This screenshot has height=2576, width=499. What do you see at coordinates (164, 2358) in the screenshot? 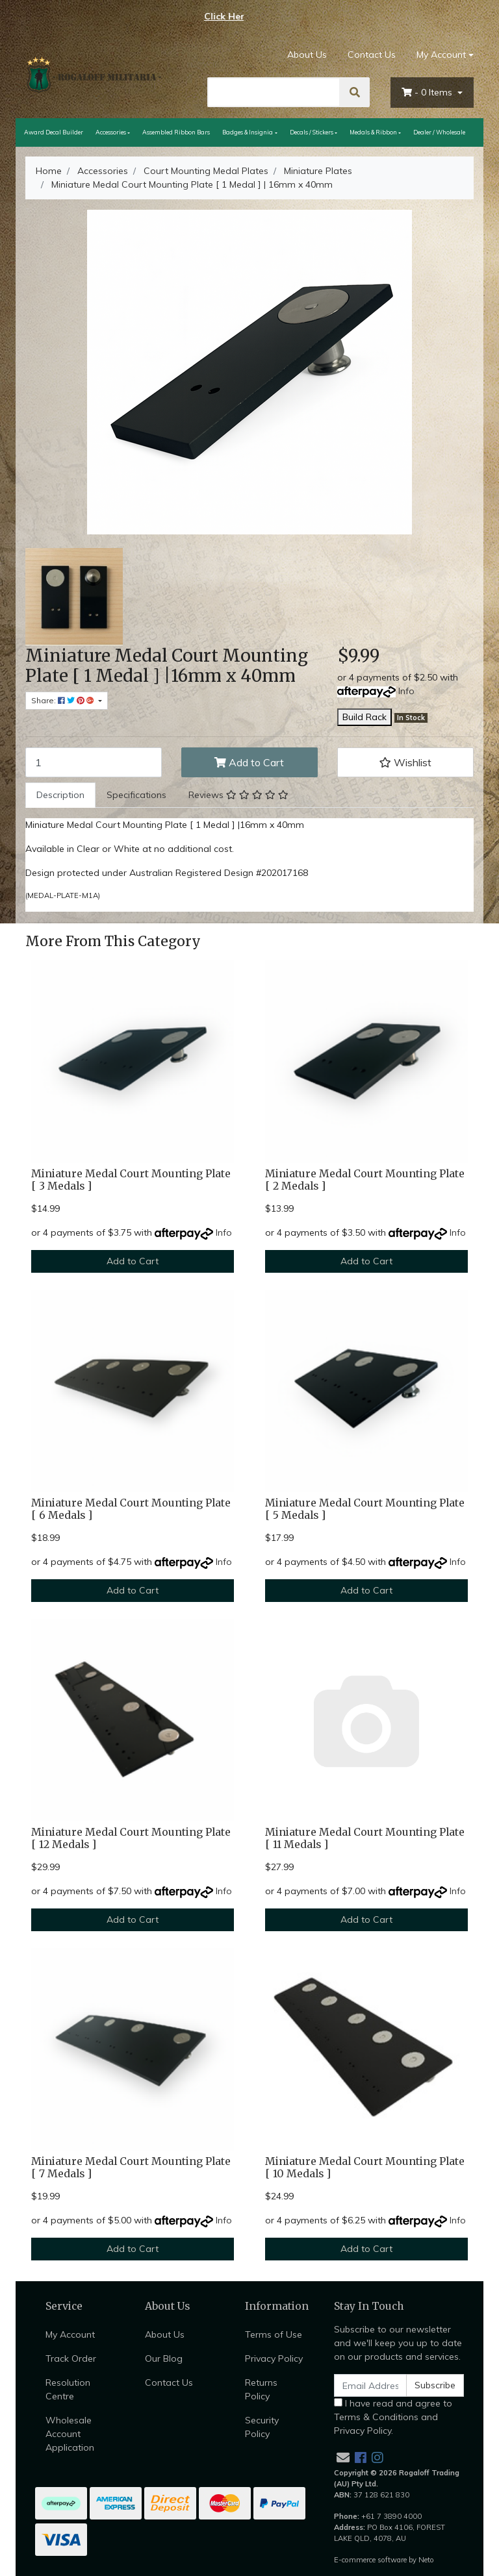
I see `Our Blog` at bounding box center [164, 2358].